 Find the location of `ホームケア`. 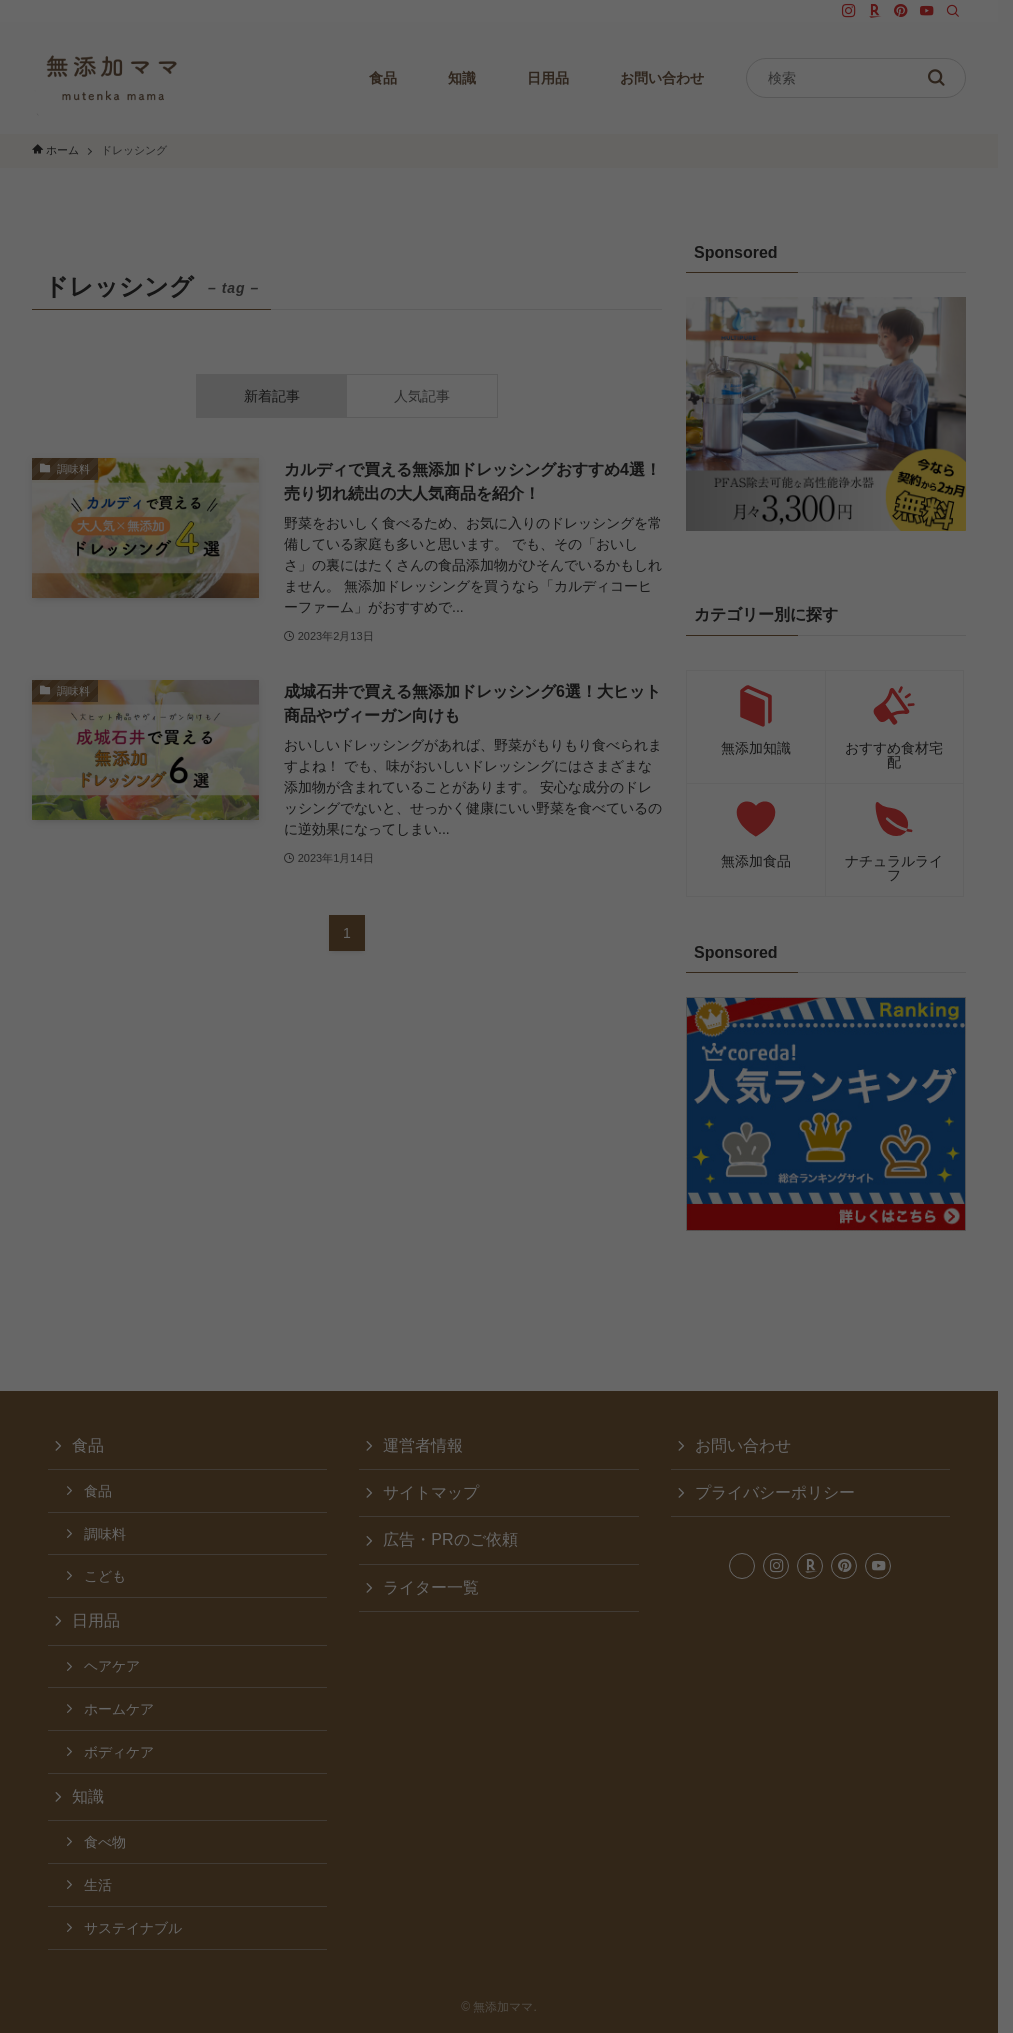

ホームケア is located at coordinates (119, 1709).